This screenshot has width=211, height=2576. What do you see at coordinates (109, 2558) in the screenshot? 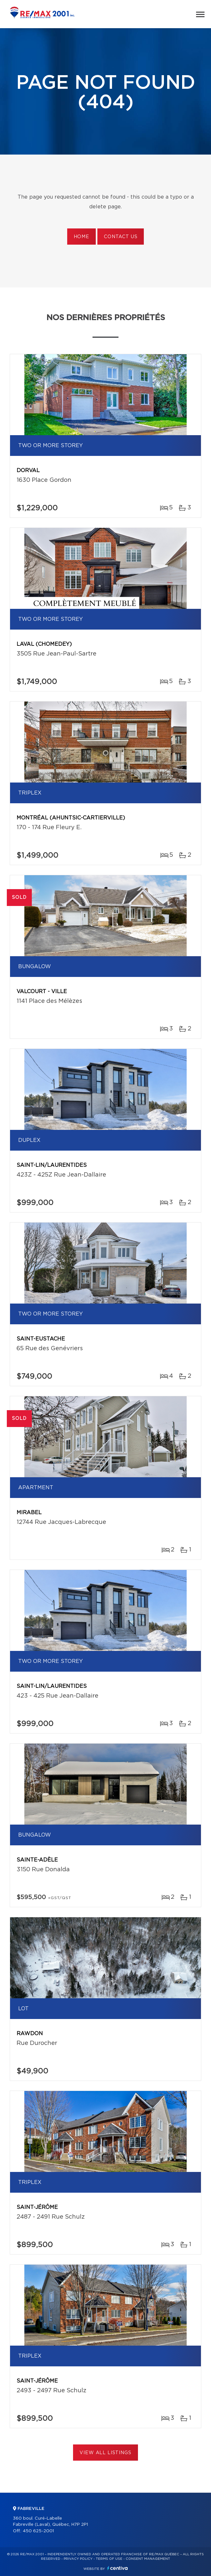
I see `Terms of use` at bounding box center [109, 2558].